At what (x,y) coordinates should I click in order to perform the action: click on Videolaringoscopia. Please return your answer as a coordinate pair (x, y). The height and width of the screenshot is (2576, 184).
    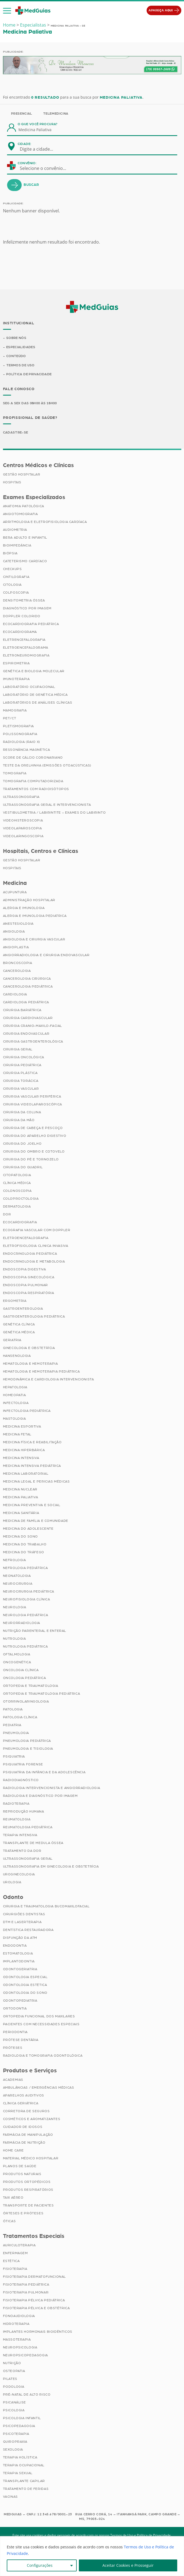
    Looking at the image, I should click on (23, 836).